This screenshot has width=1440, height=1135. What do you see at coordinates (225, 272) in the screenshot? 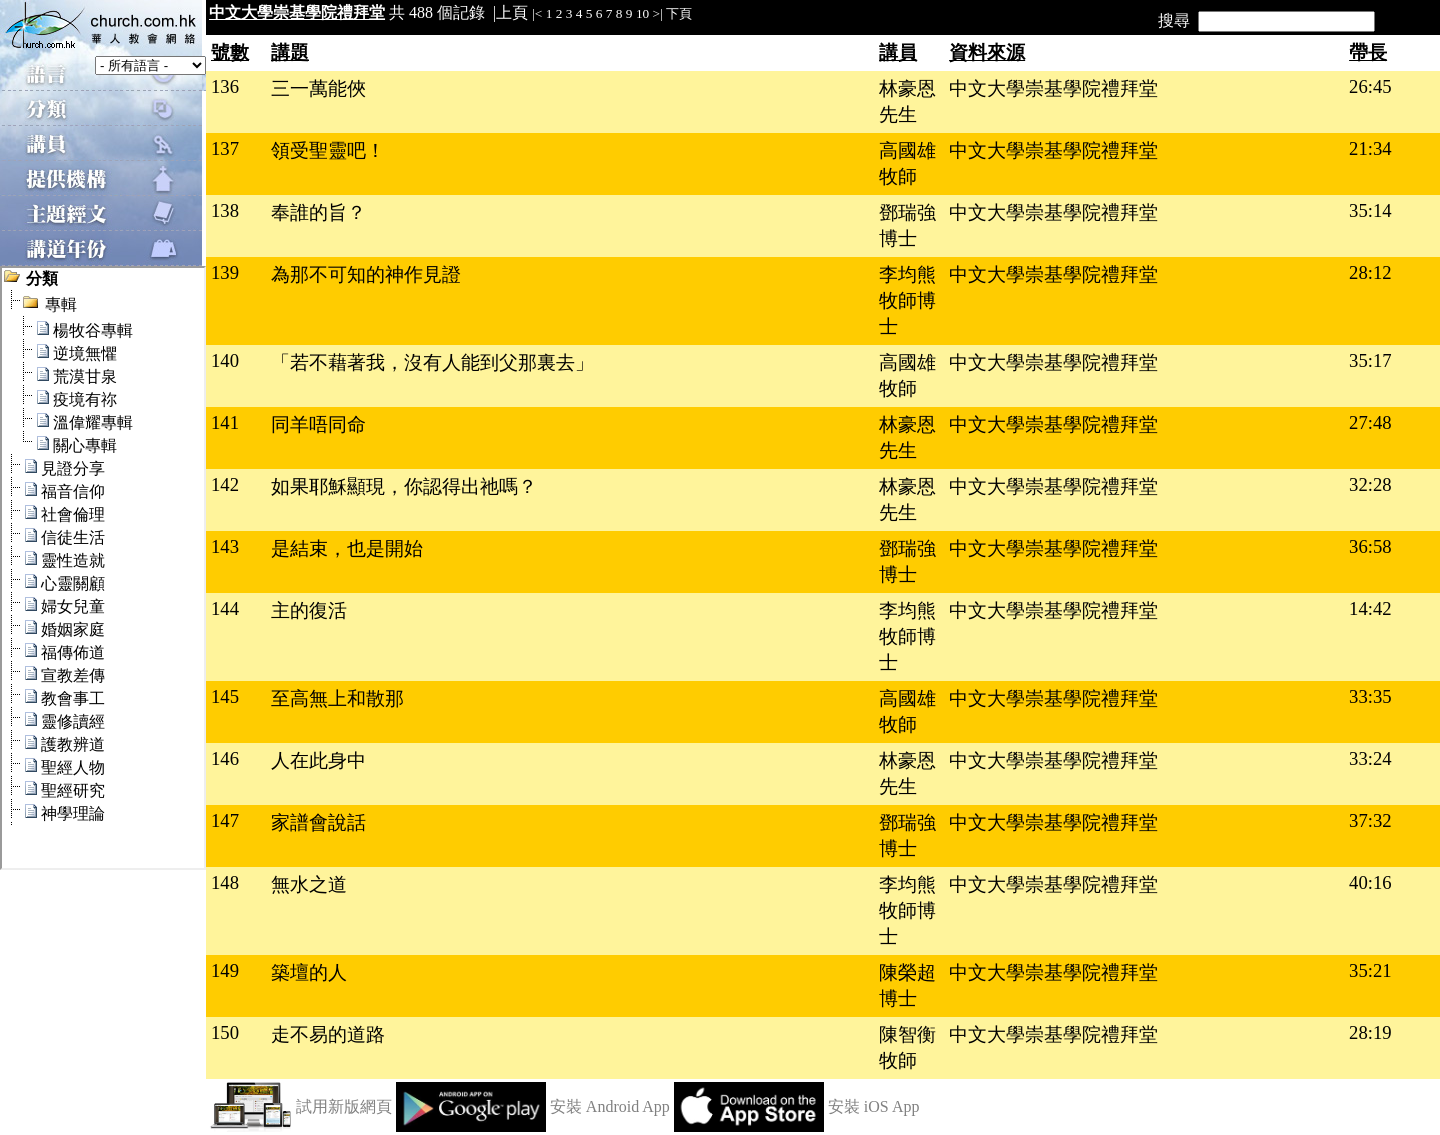
I see `139` at bounding box center [225, 272].